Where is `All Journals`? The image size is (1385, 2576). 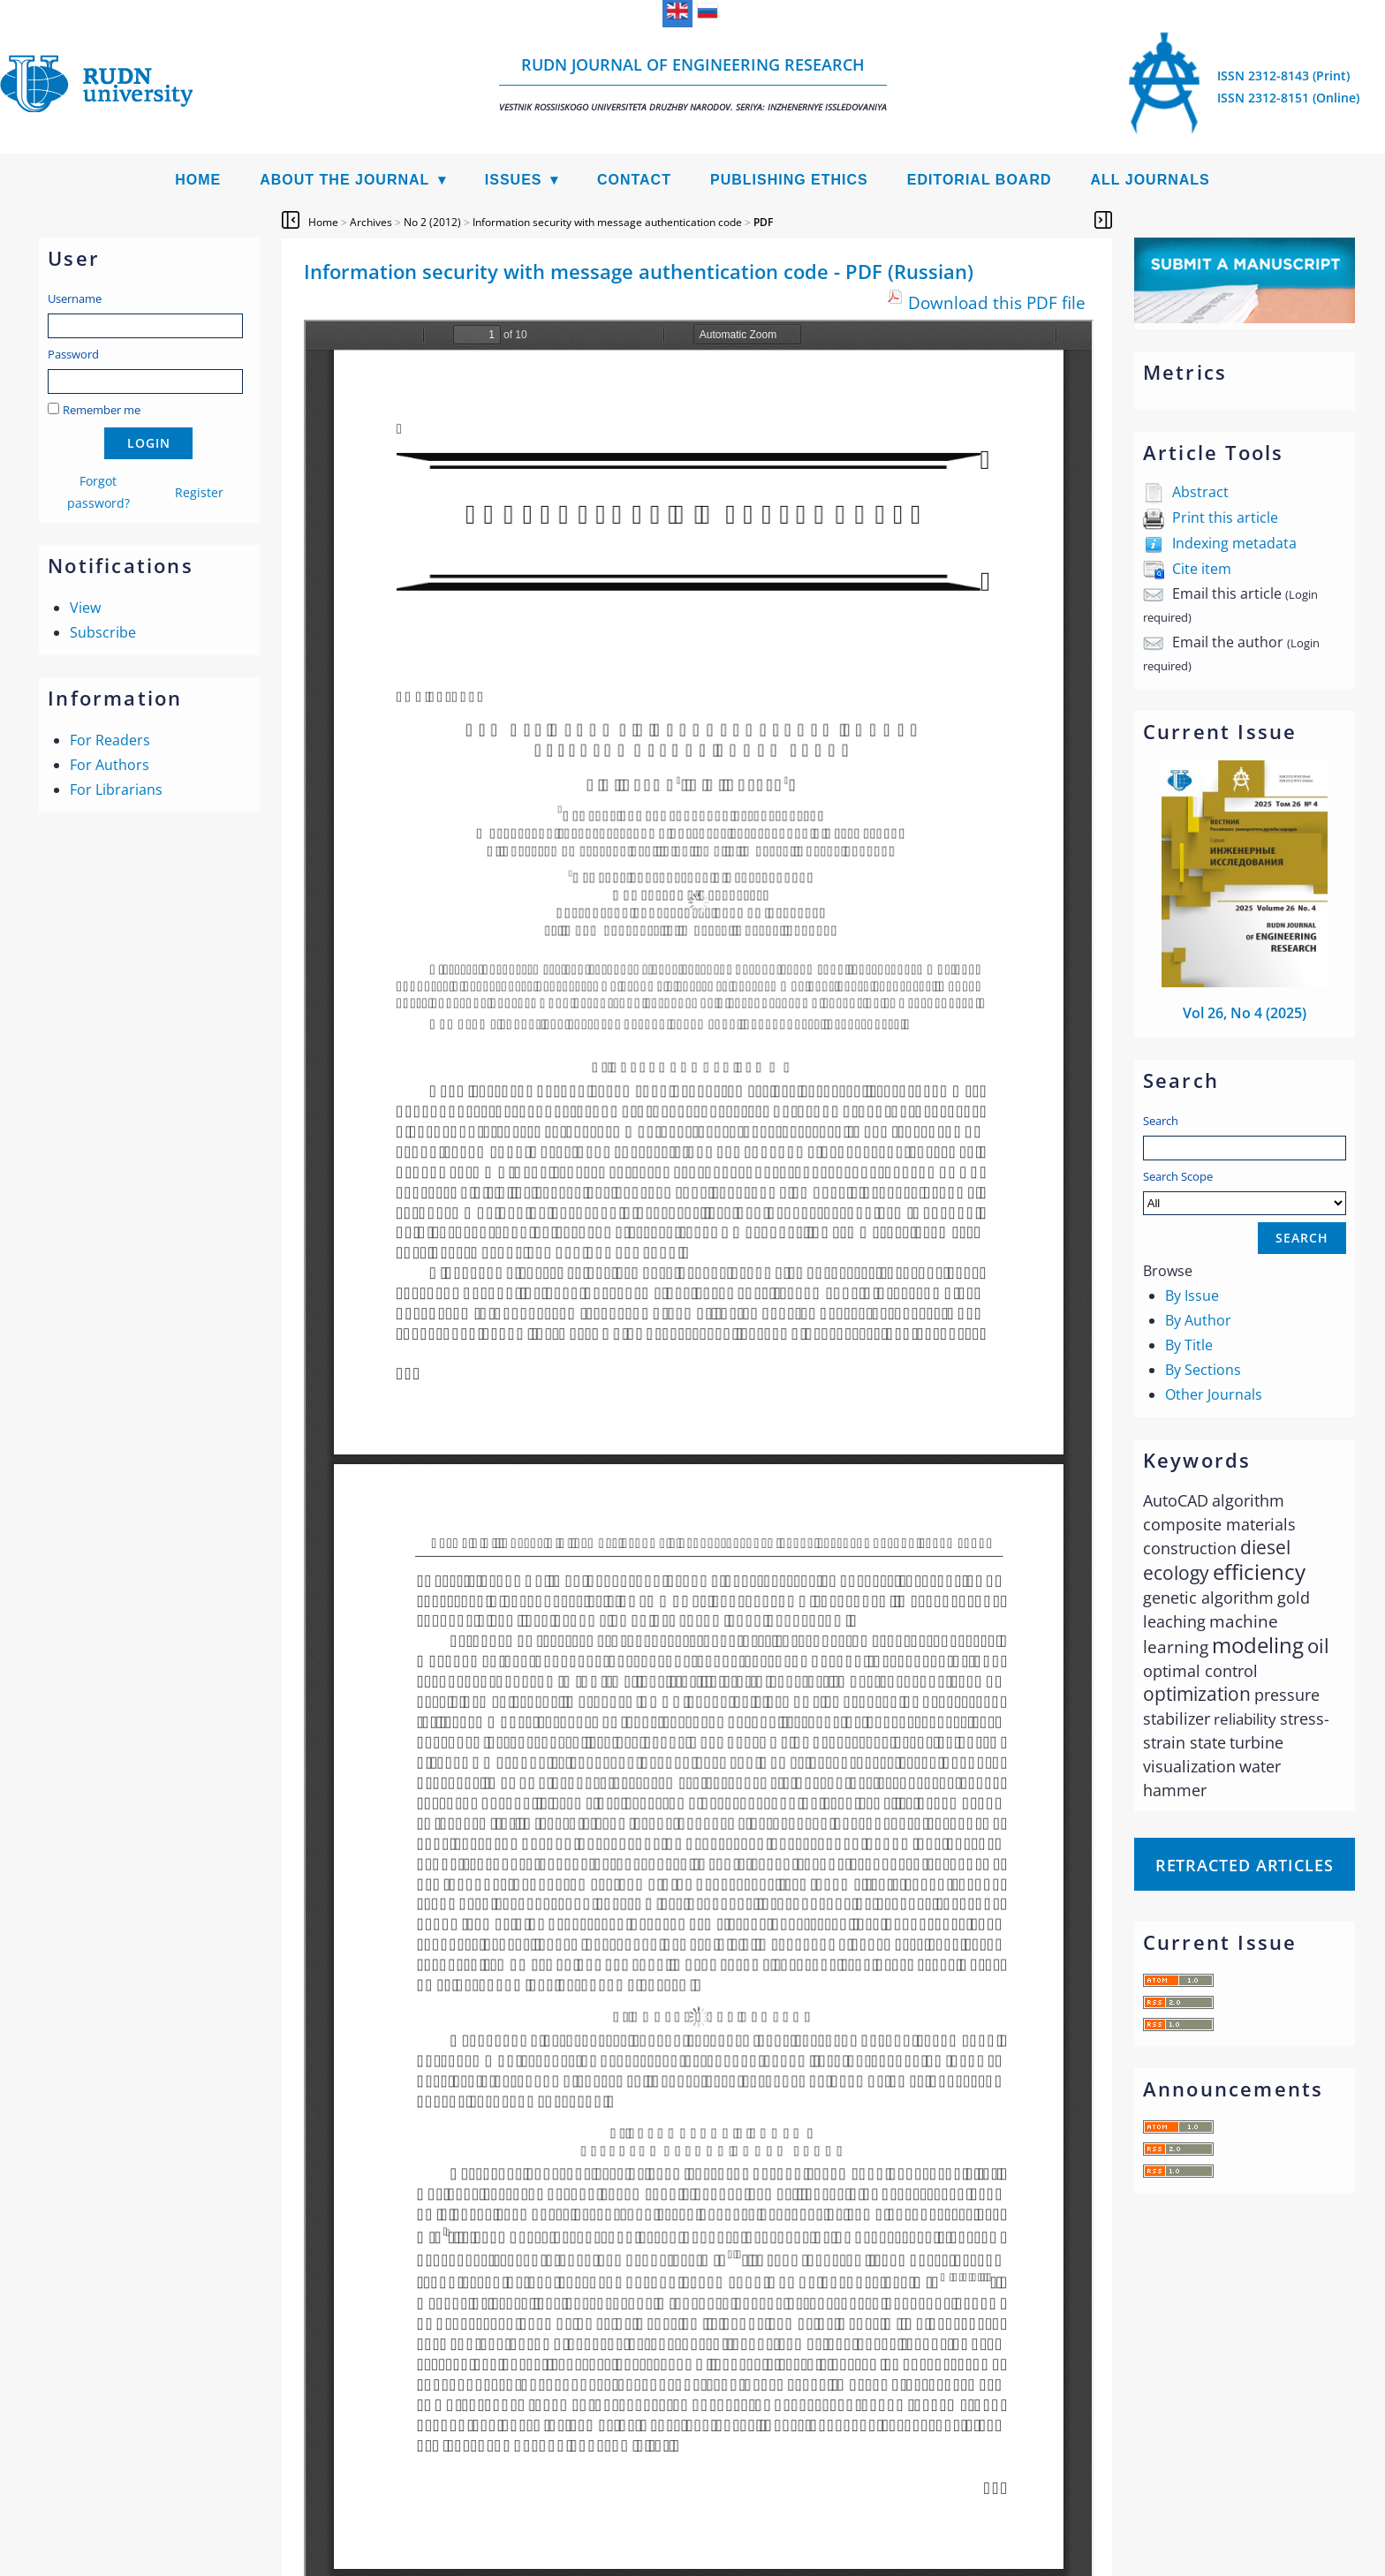
All Journals is located at coordinates (1150, 179).